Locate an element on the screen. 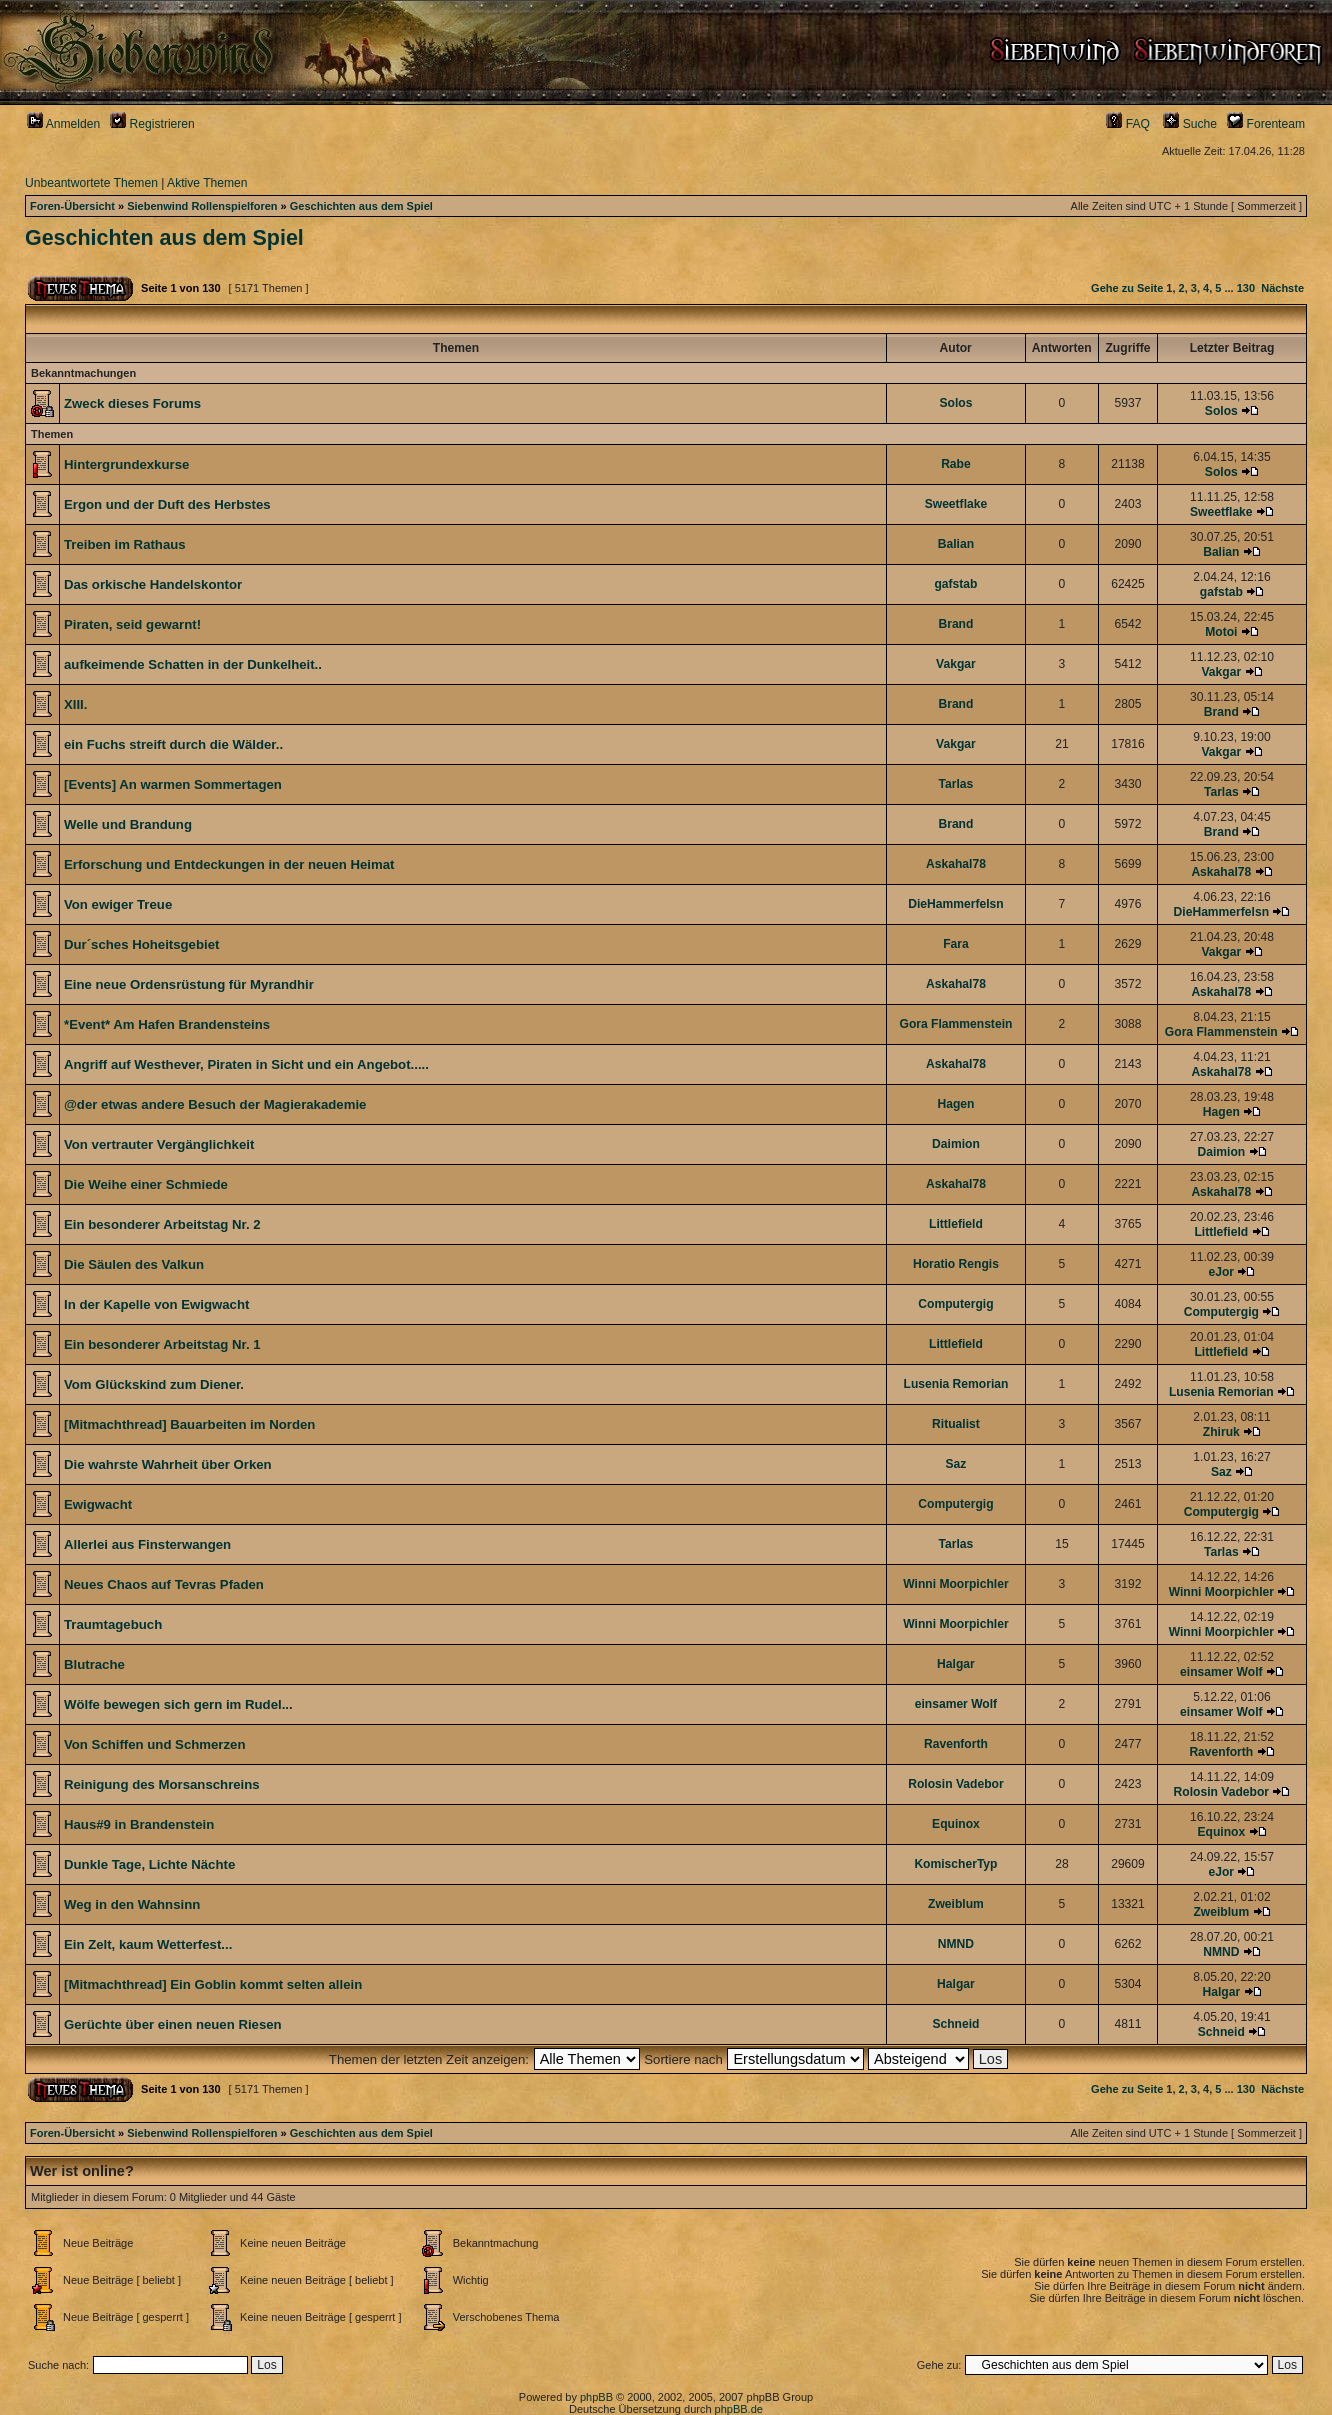  Gora Flammenstein is located at coordinates (955, 1024).